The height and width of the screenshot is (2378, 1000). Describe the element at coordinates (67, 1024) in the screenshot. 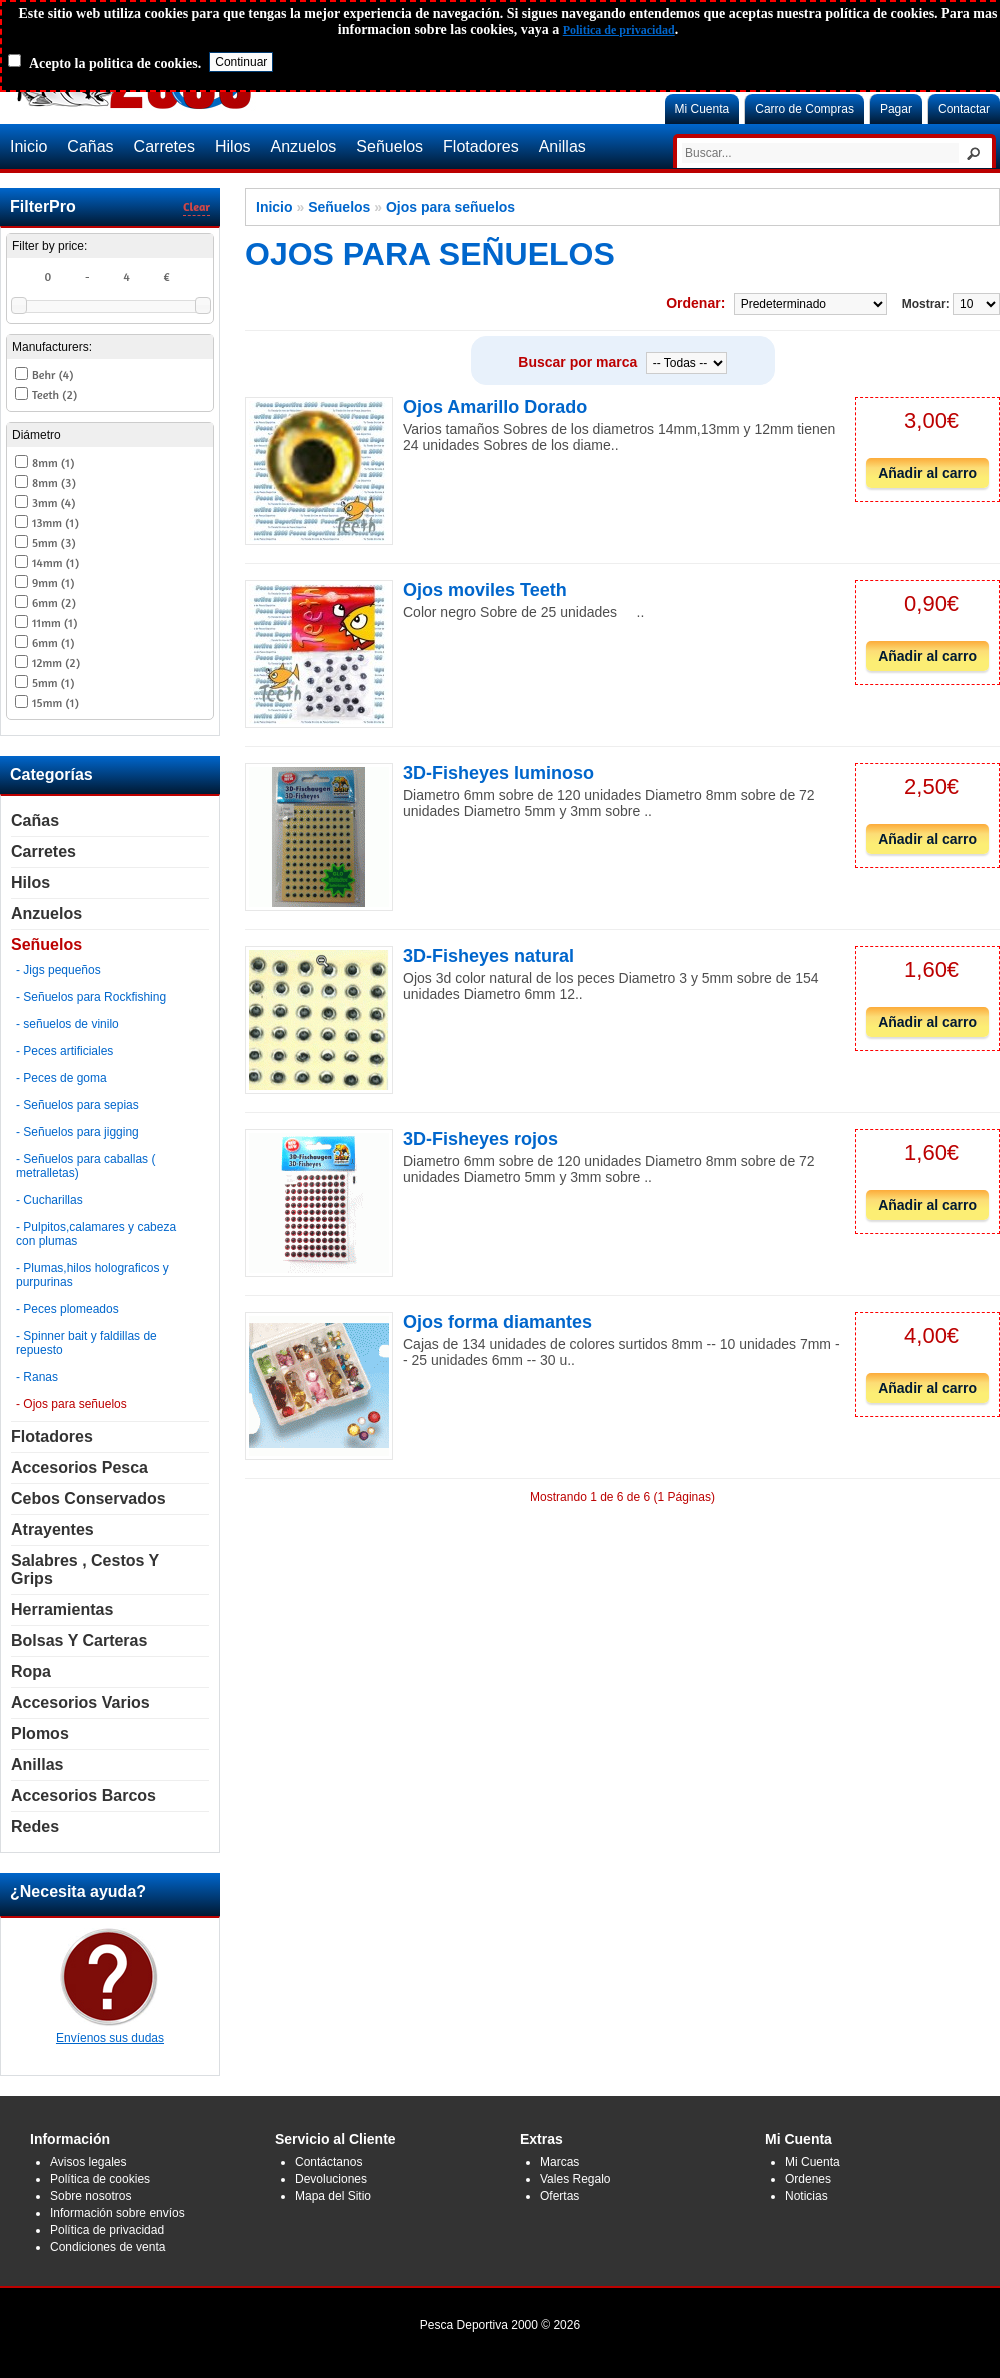

I see `- señuelos de vinilo` at that location.